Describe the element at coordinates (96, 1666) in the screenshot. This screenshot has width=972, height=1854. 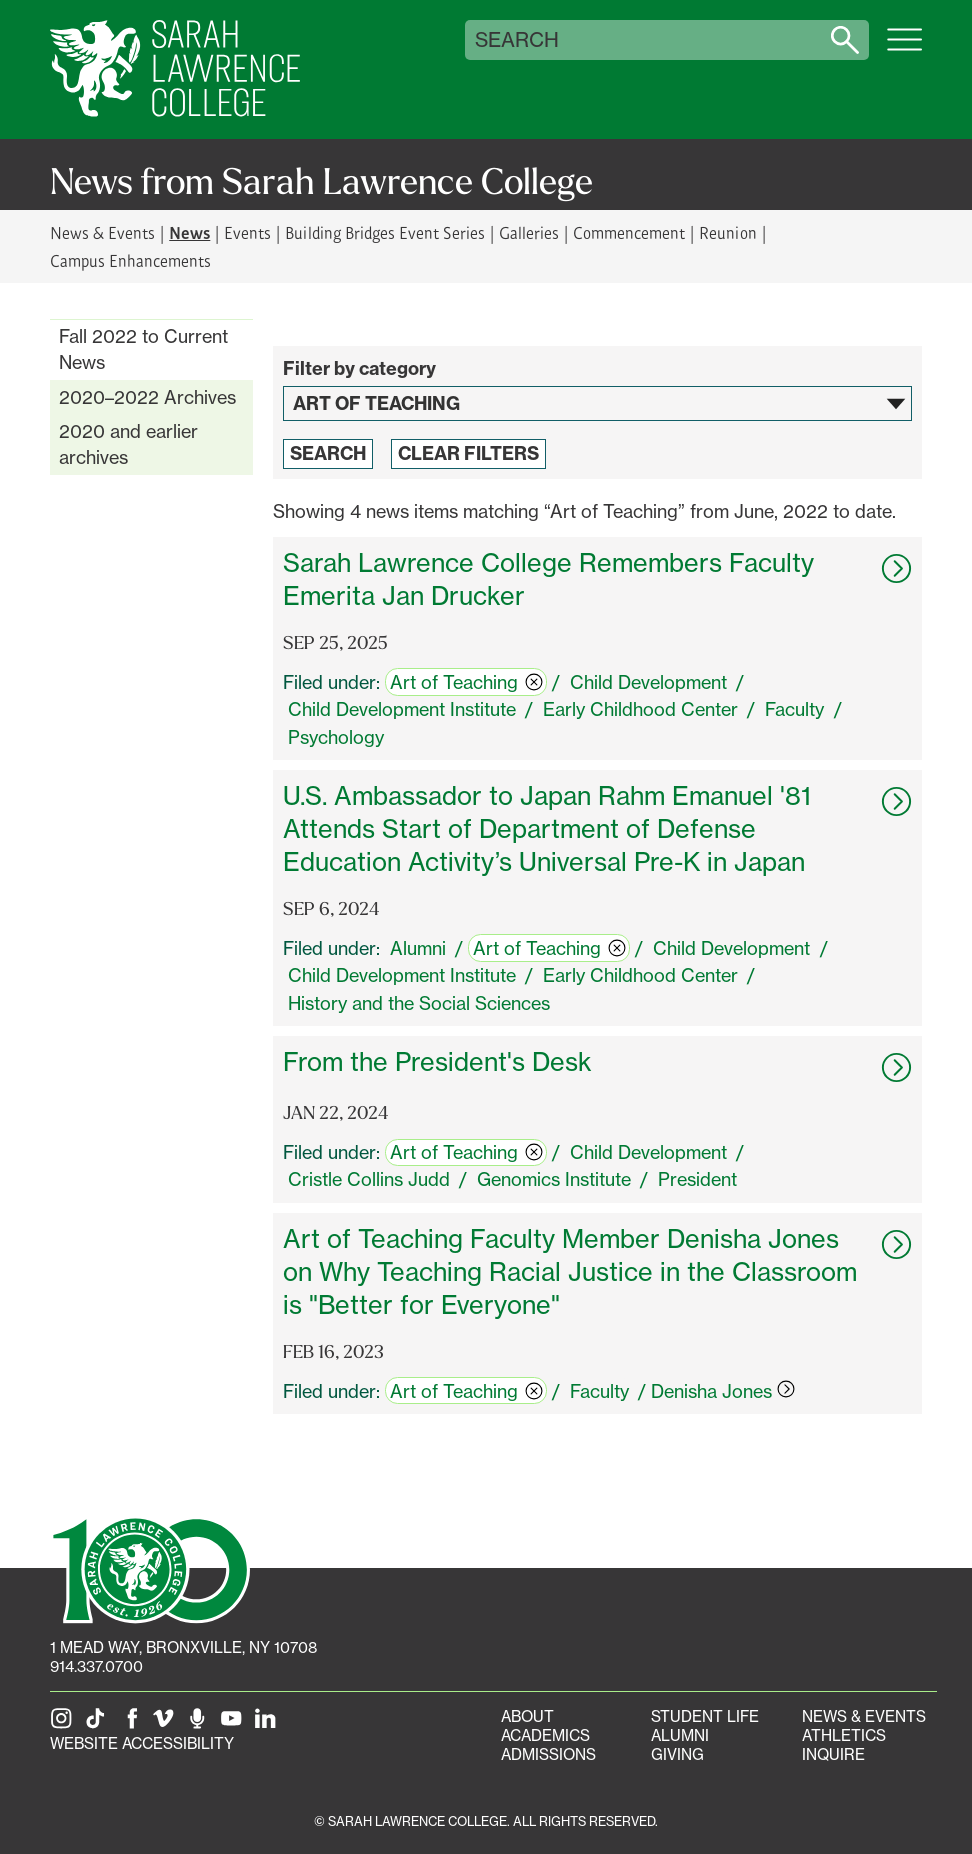
I see `914.337.0700` at that location.